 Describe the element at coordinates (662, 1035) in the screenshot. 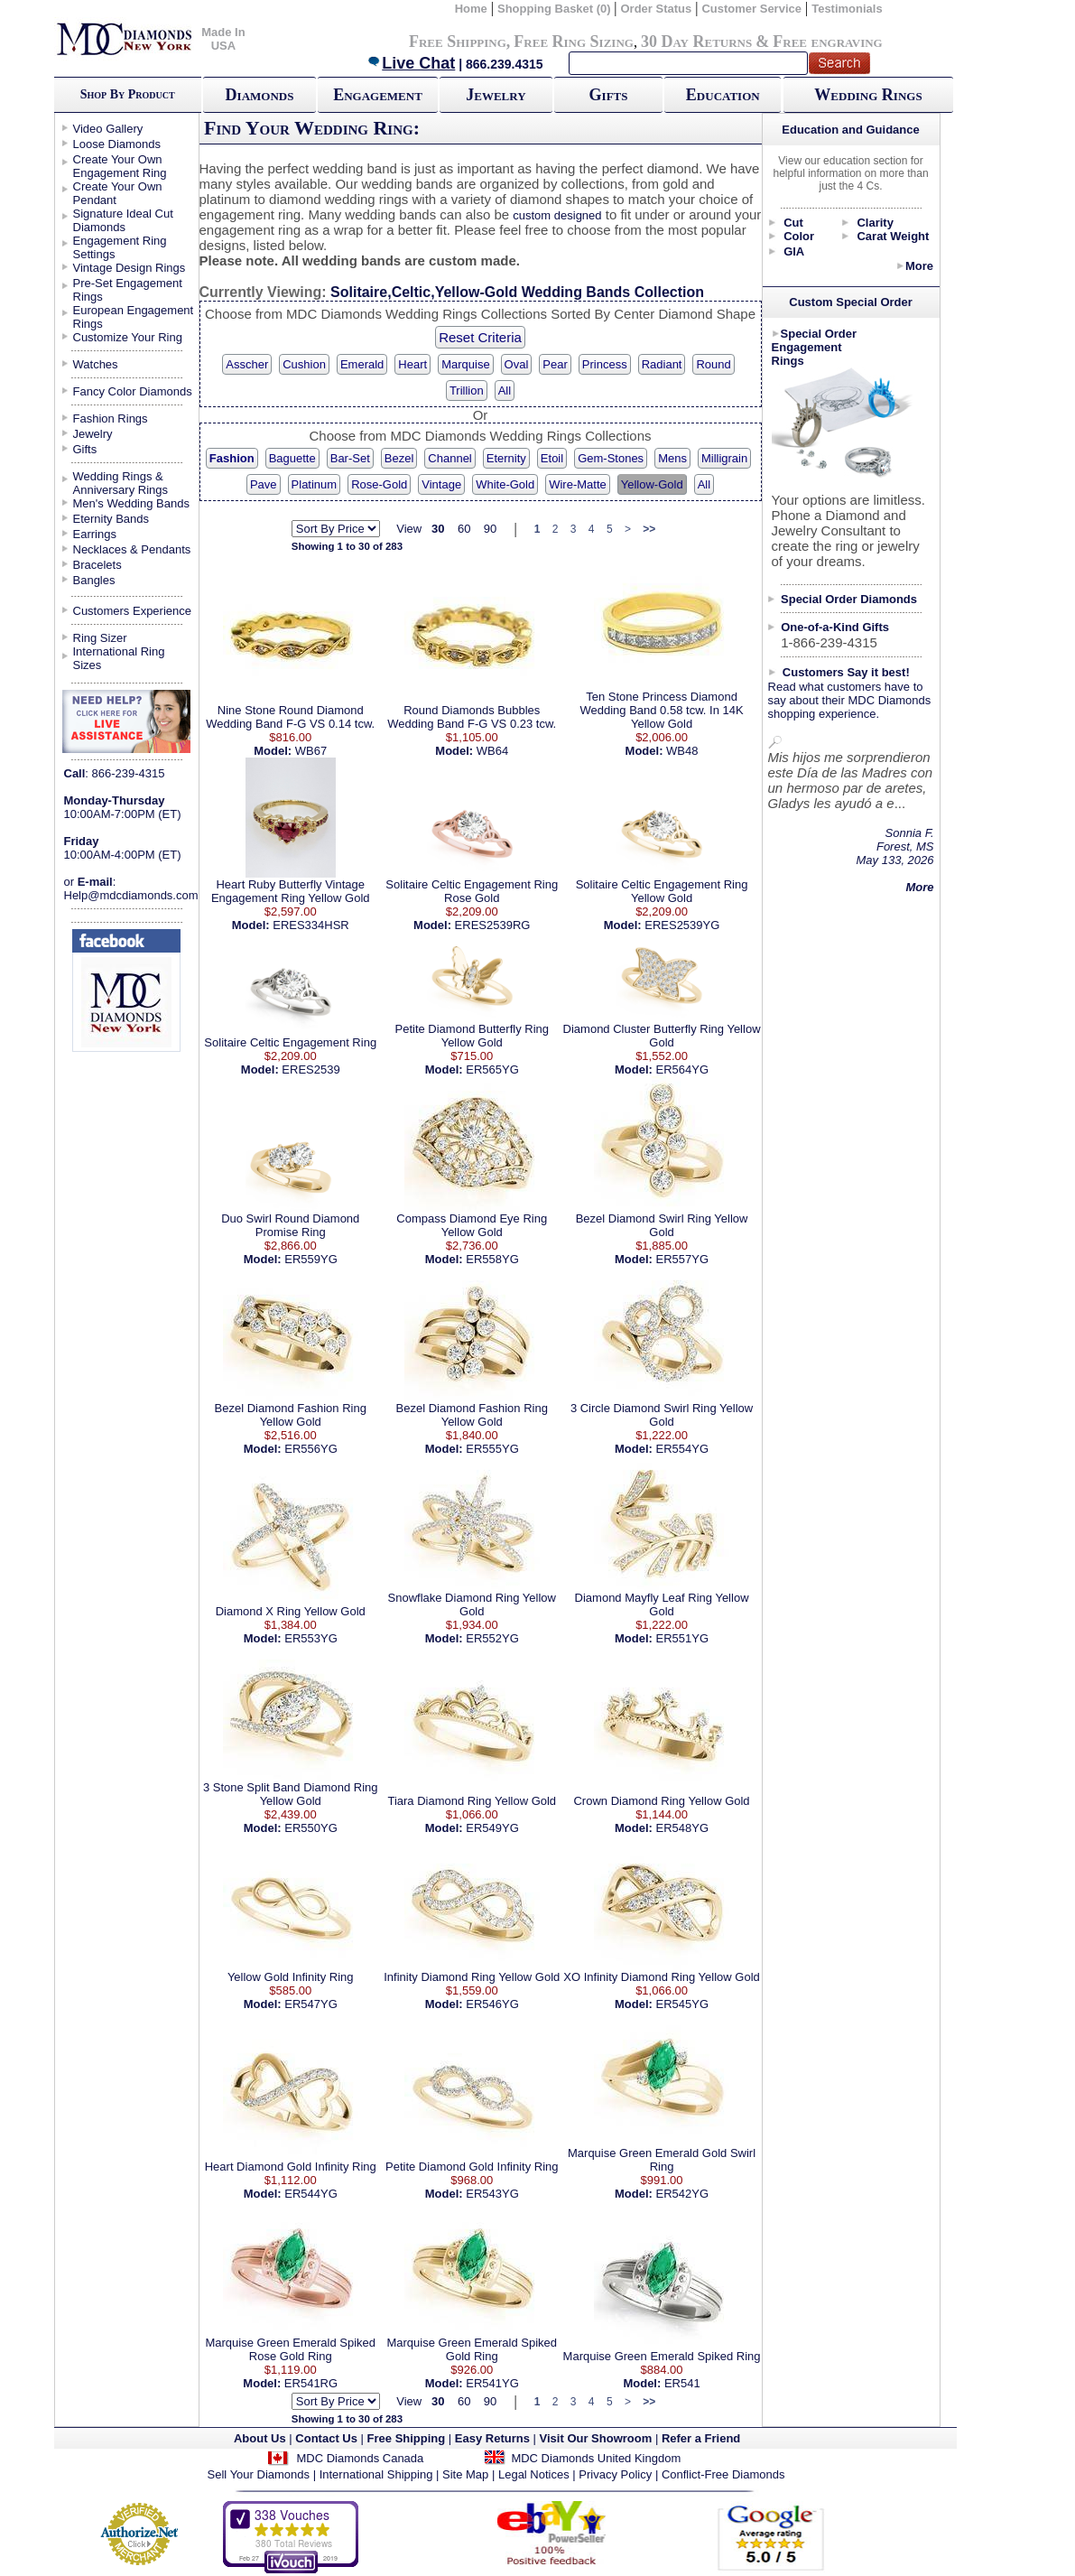

I see `Diamond Cluster Butterfly Ring Yellow Gold` at that location.